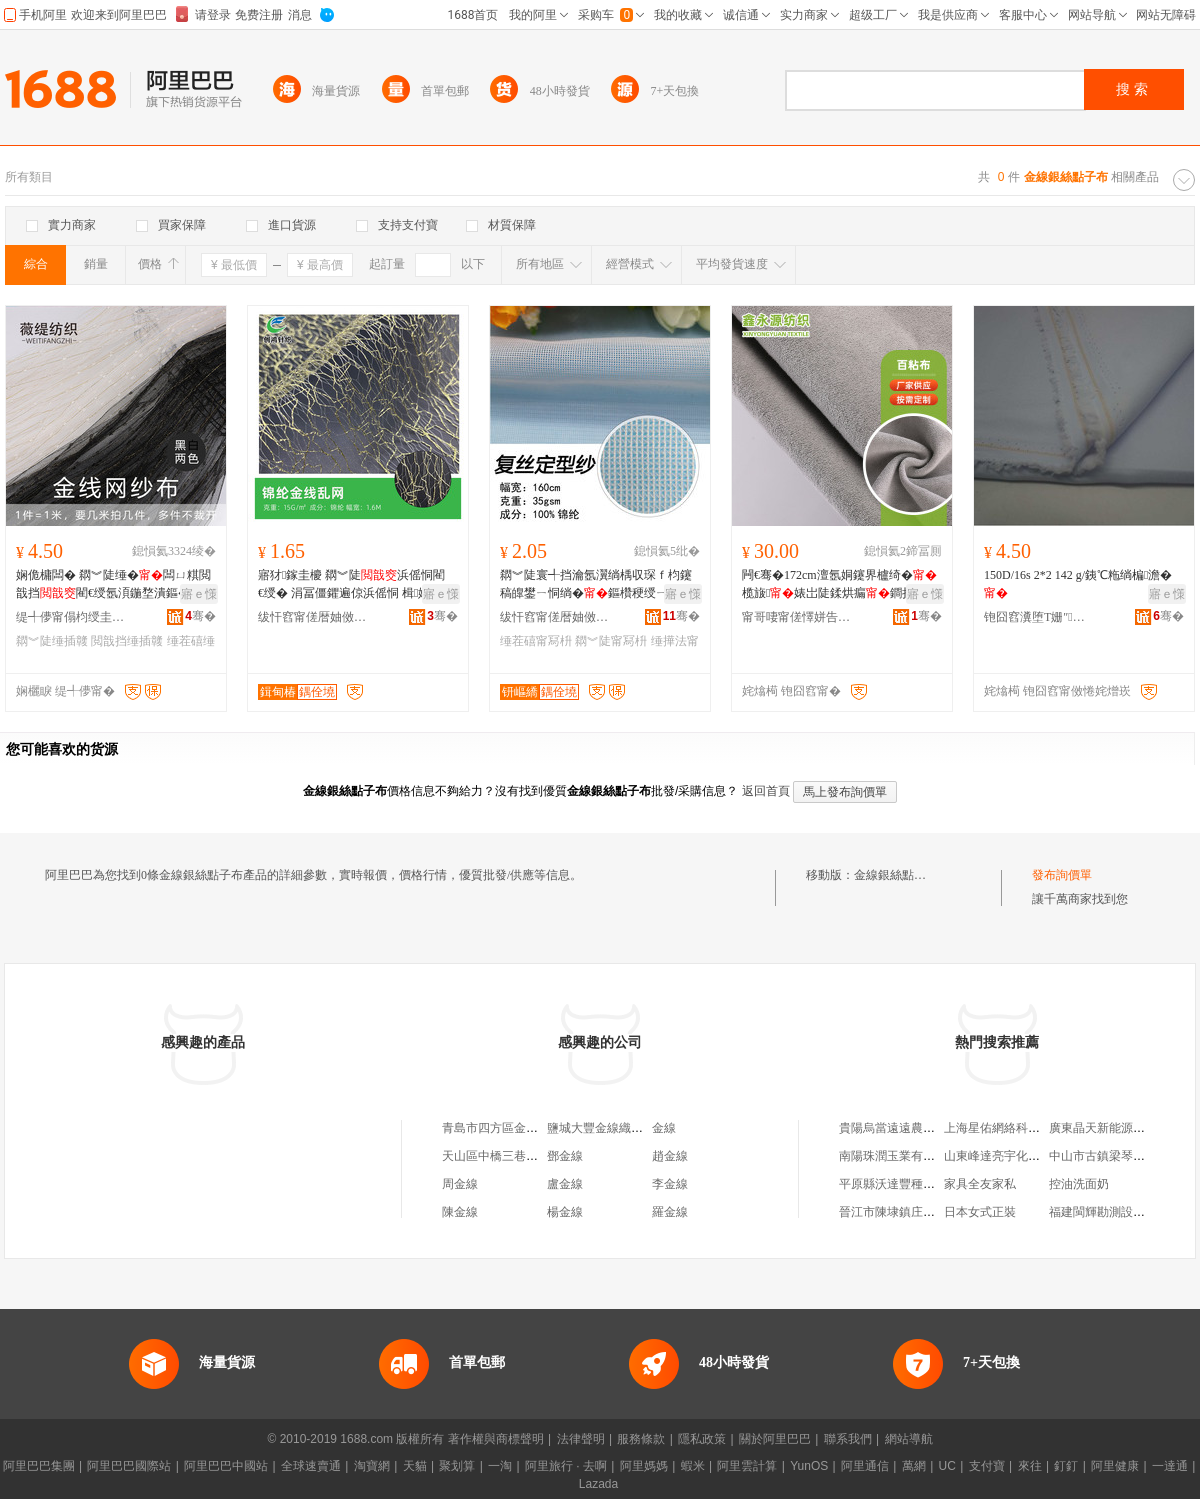 The height and width of the screenshot is (1499, 1200). Describe the element at coordinates (581, 1439) in the screenshot. I see `法律聲明` at that location.